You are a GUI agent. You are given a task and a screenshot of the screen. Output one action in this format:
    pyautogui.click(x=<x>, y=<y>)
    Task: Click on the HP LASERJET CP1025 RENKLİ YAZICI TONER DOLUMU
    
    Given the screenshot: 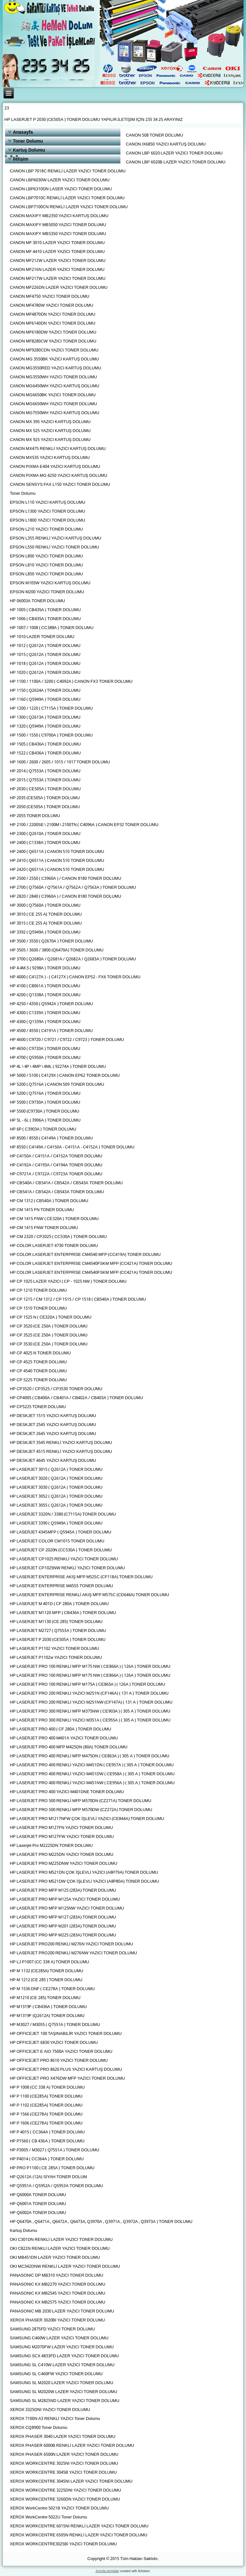 What is the action you would take?
    pyautogui.click(x=64, y=1559)
    